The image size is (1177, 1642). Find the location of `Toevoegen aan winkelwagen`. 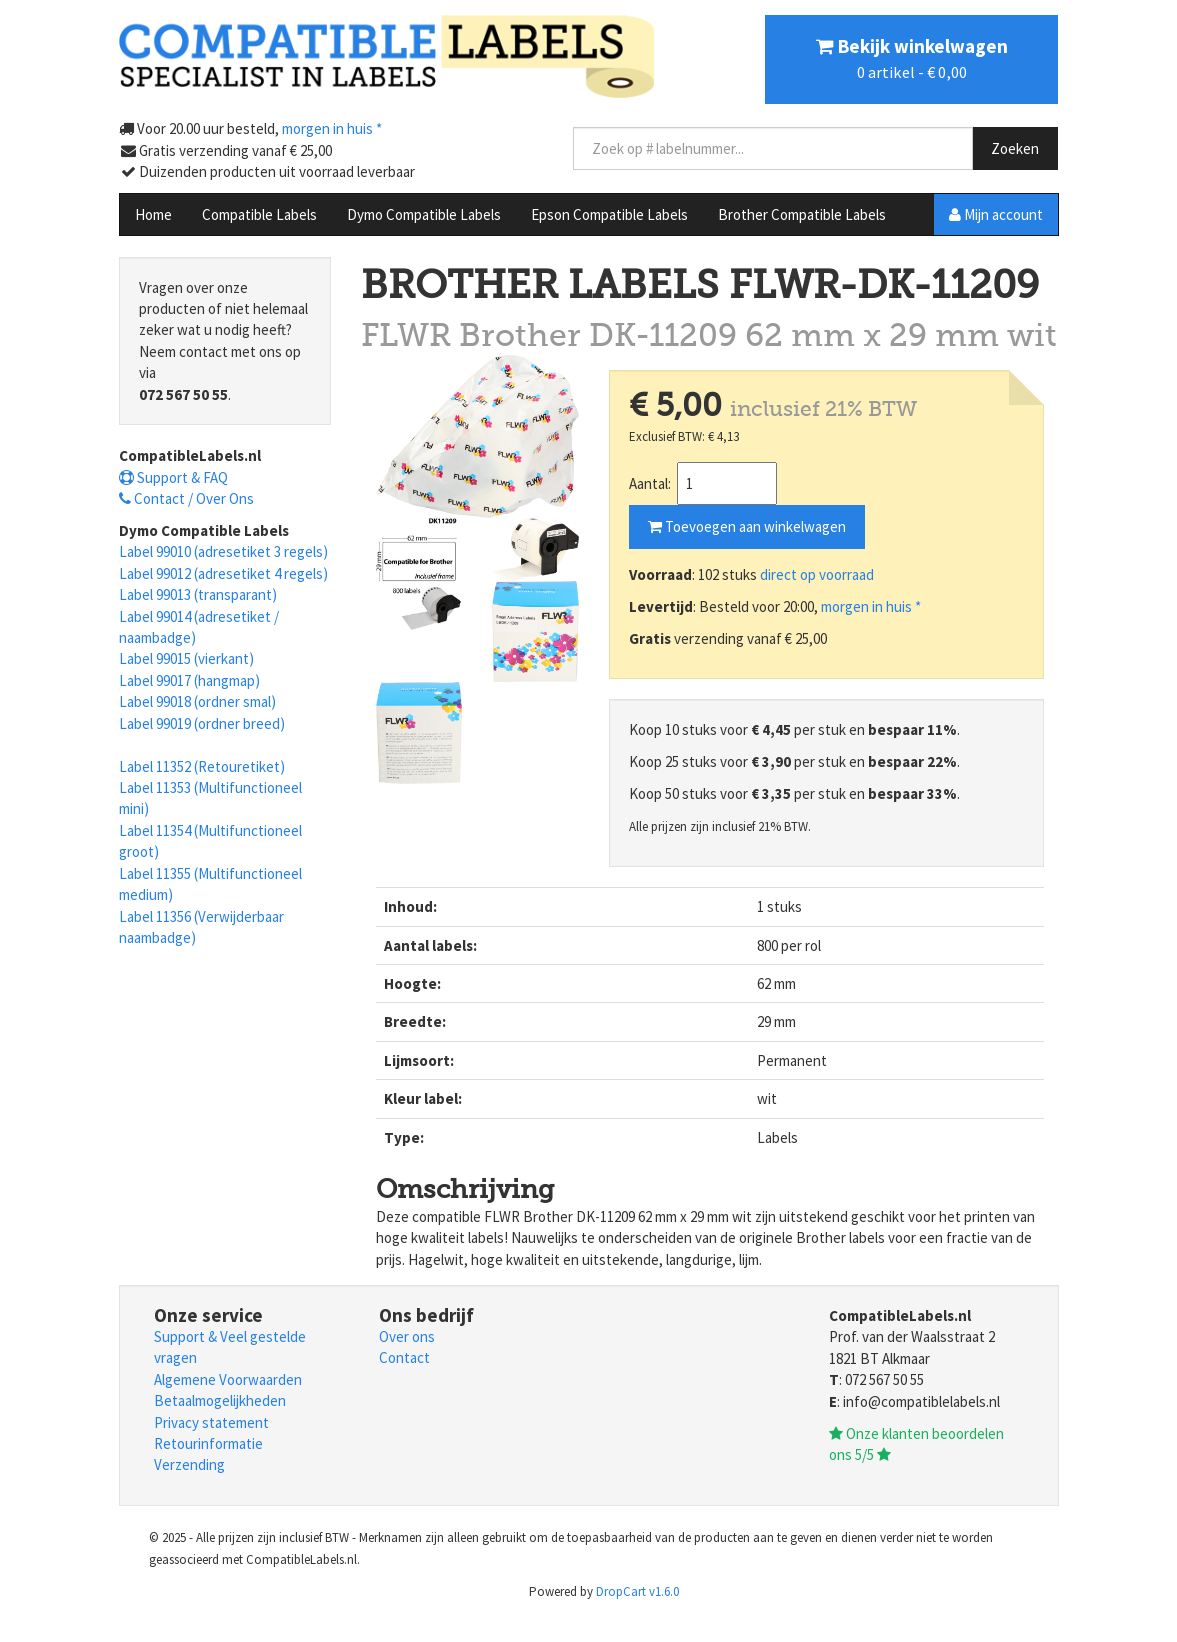

Toevoegen aan winkelwagen is located at coordinates (747, 526).